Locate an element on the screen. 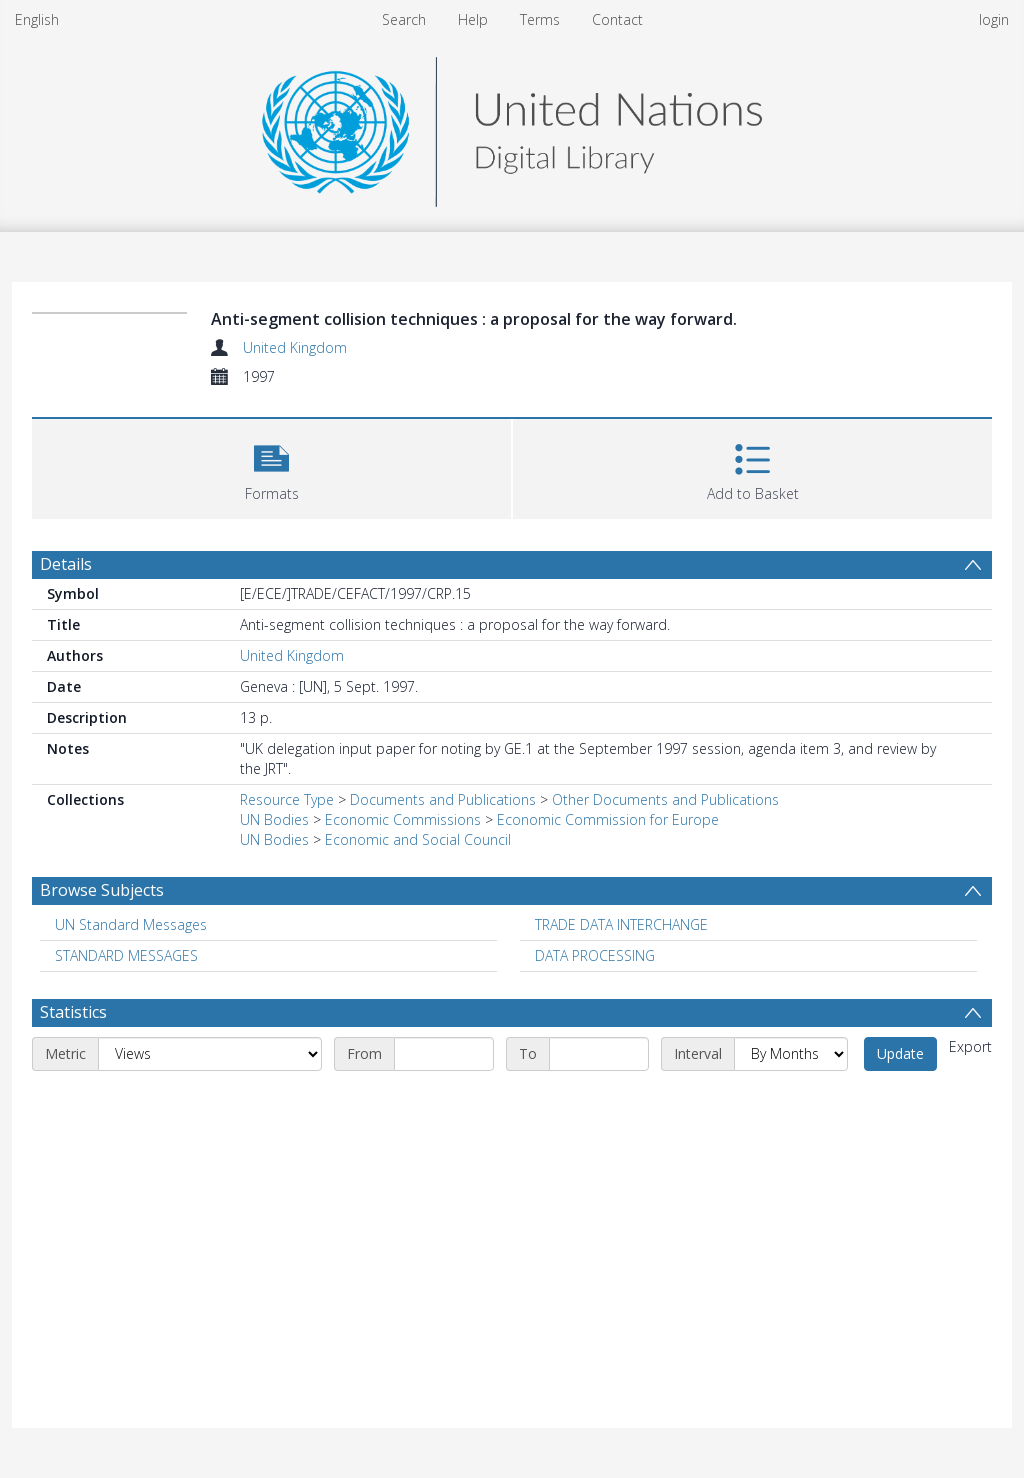 This screenshot has height=1478, width=1024. [button] is located at coordinates (271, 466).